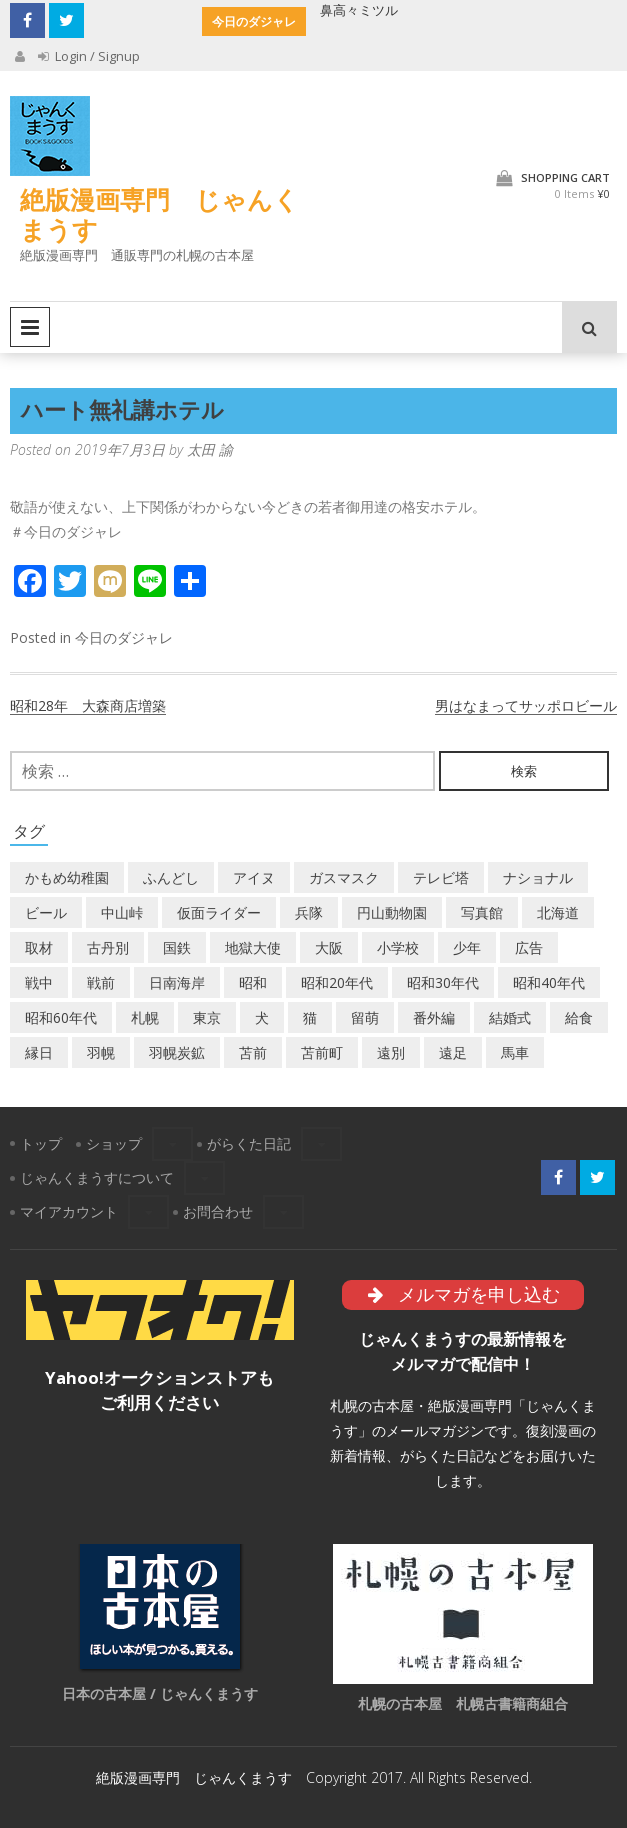 The image size is (627, 1828). I want to click on Primary Menu, so click(30, 327).